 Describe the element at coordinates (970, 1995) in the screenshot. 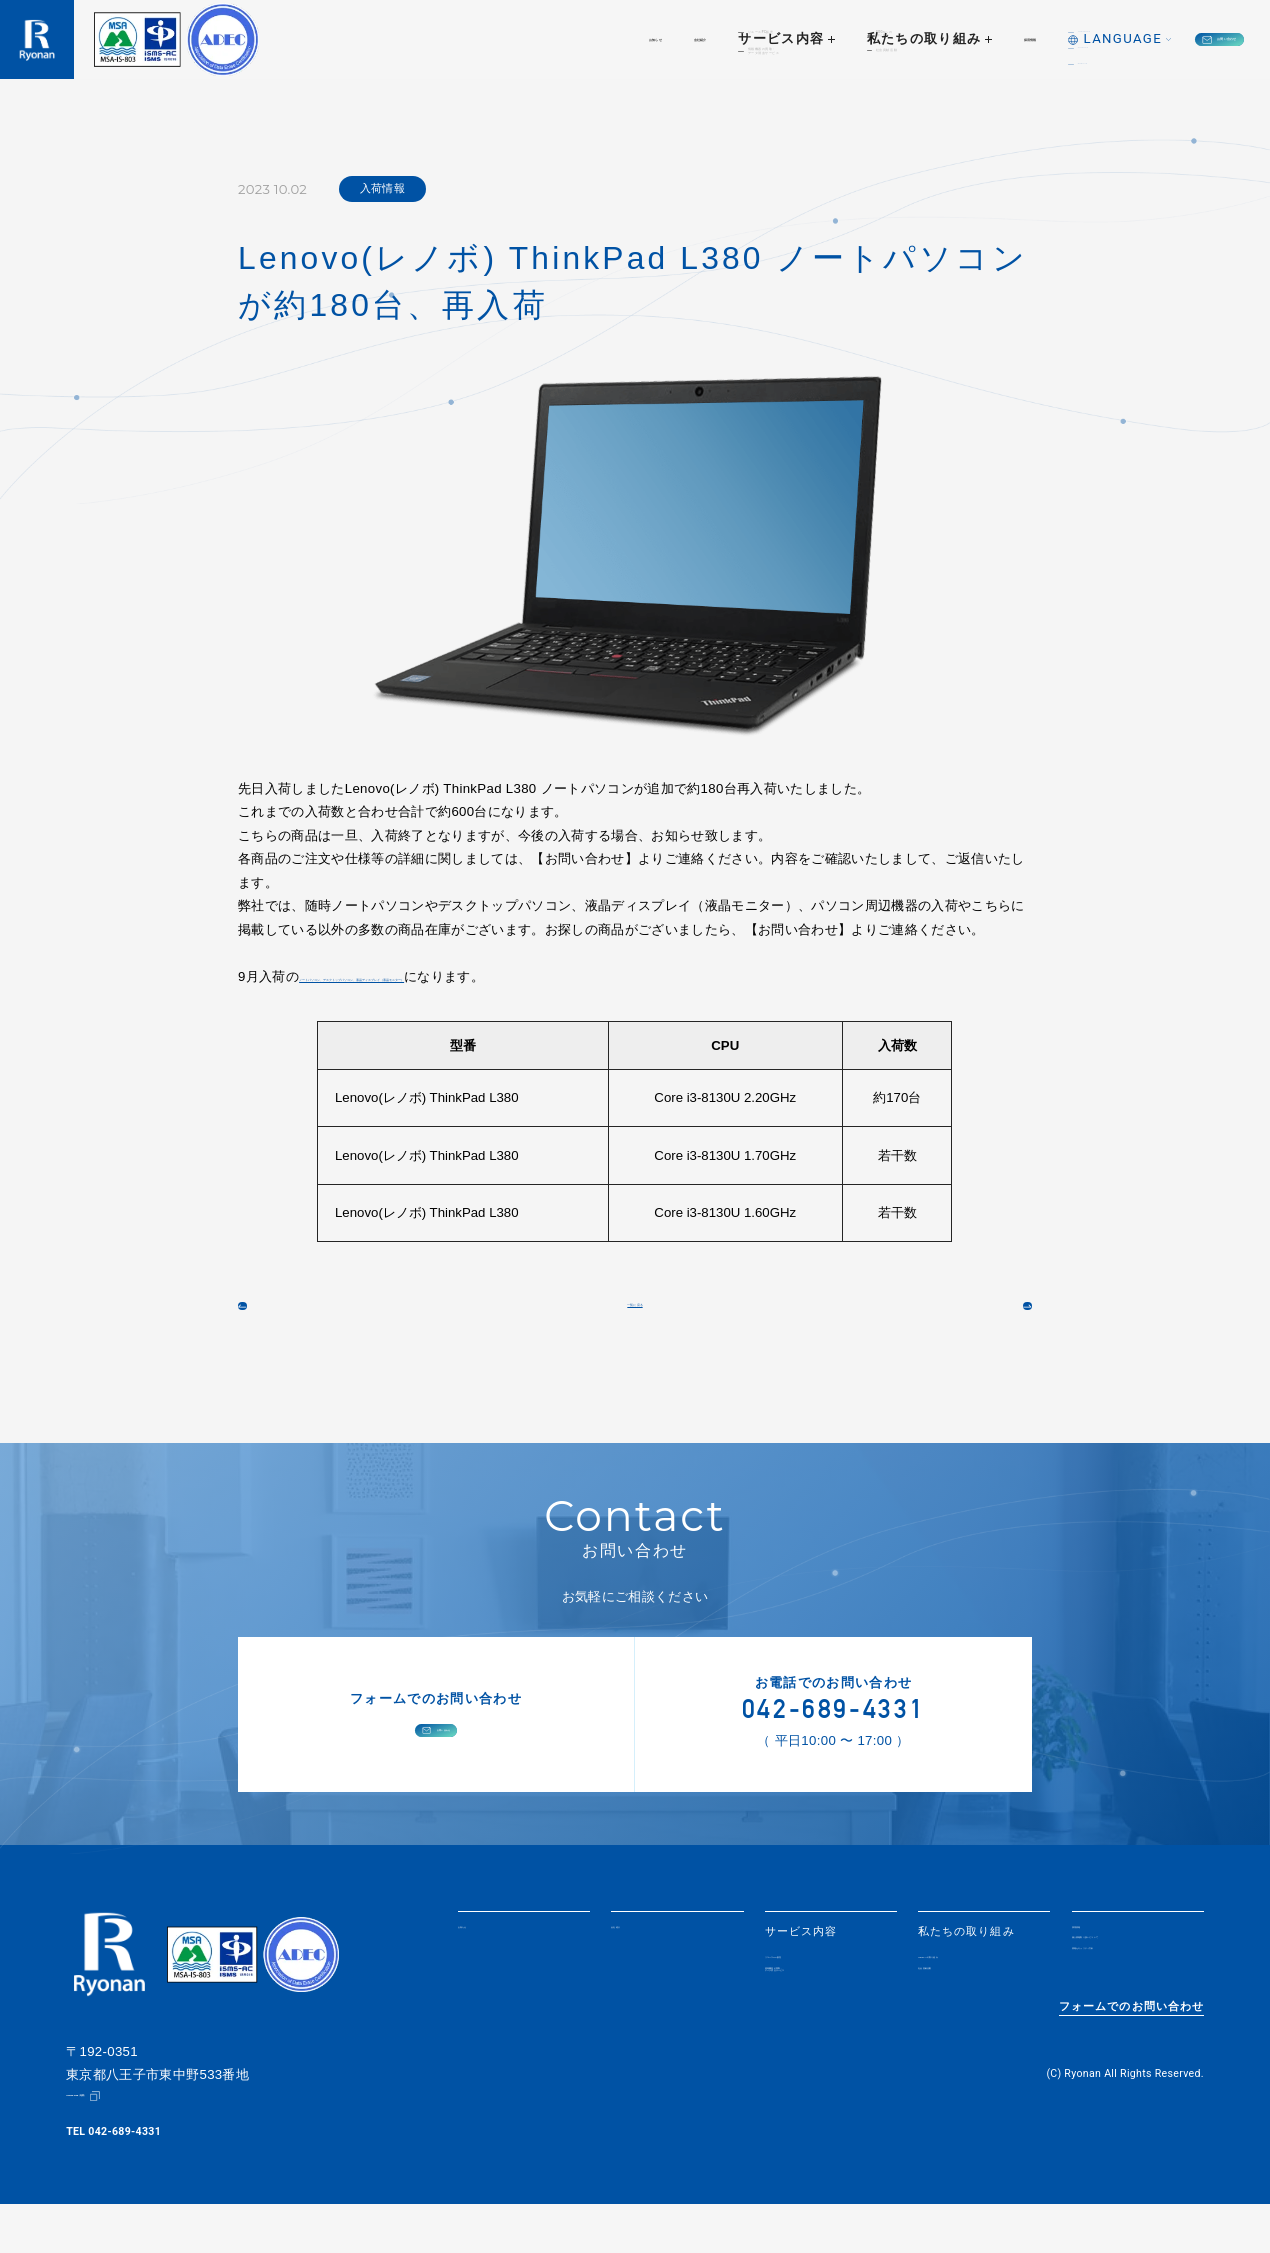

I see `SDGsへの取り組み` at that location.